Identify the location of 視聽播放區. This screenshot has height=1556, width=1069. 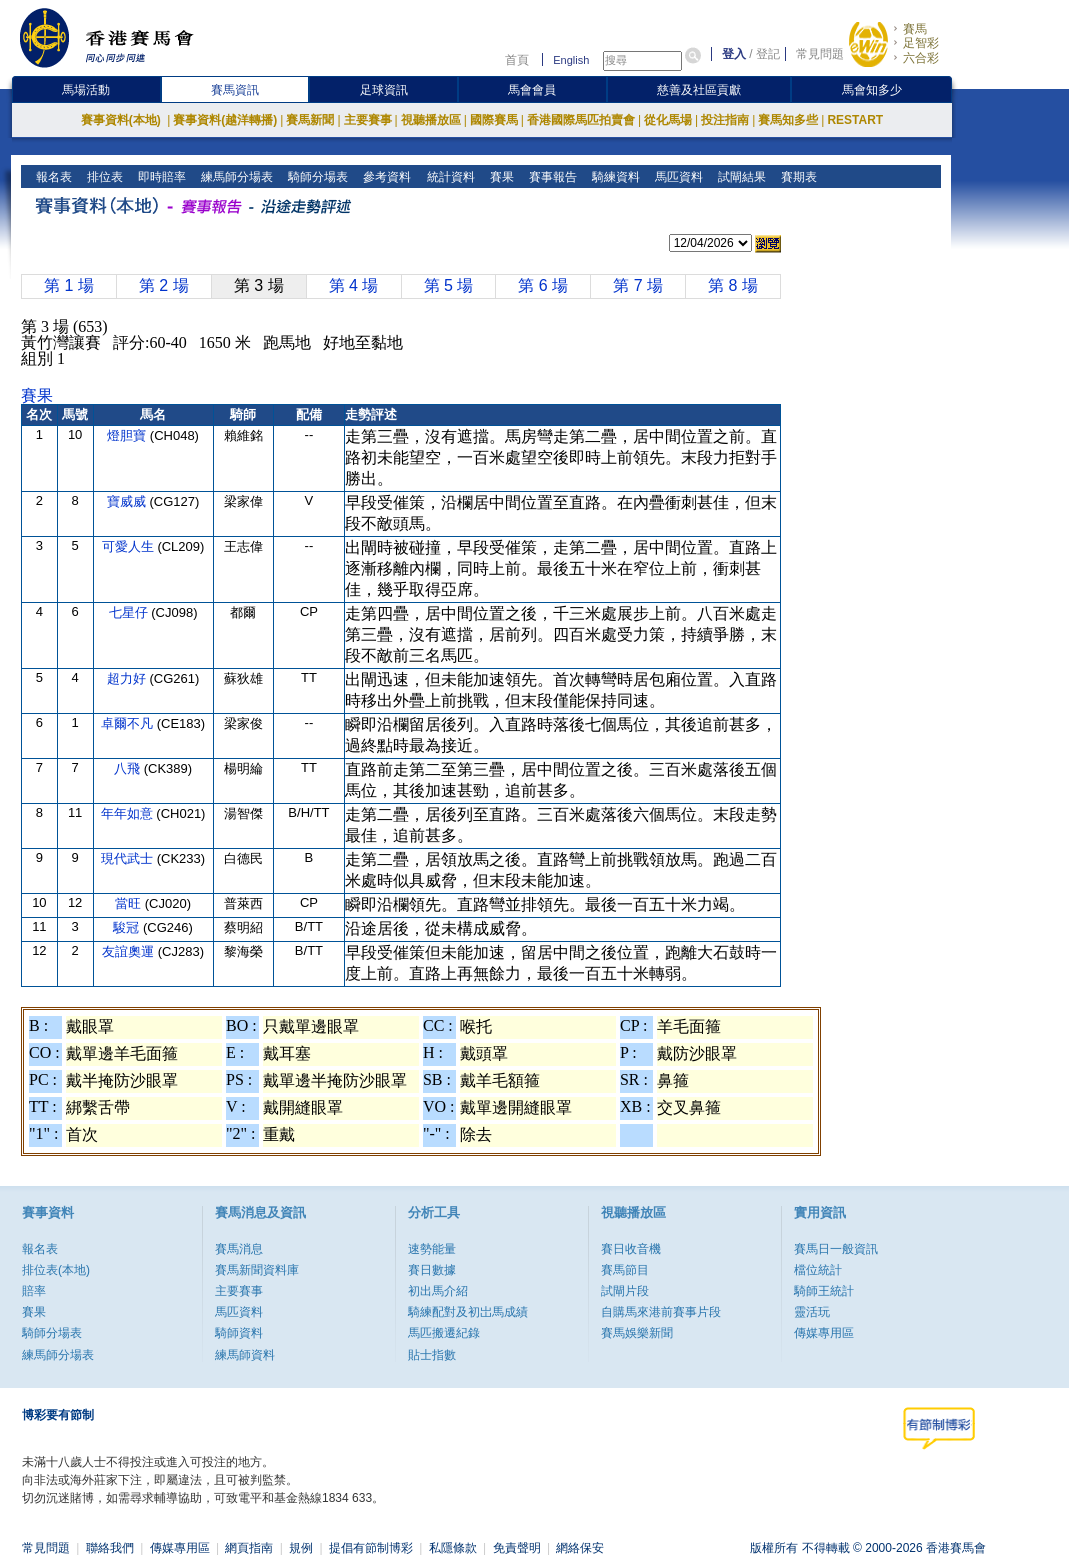
(431, 120).